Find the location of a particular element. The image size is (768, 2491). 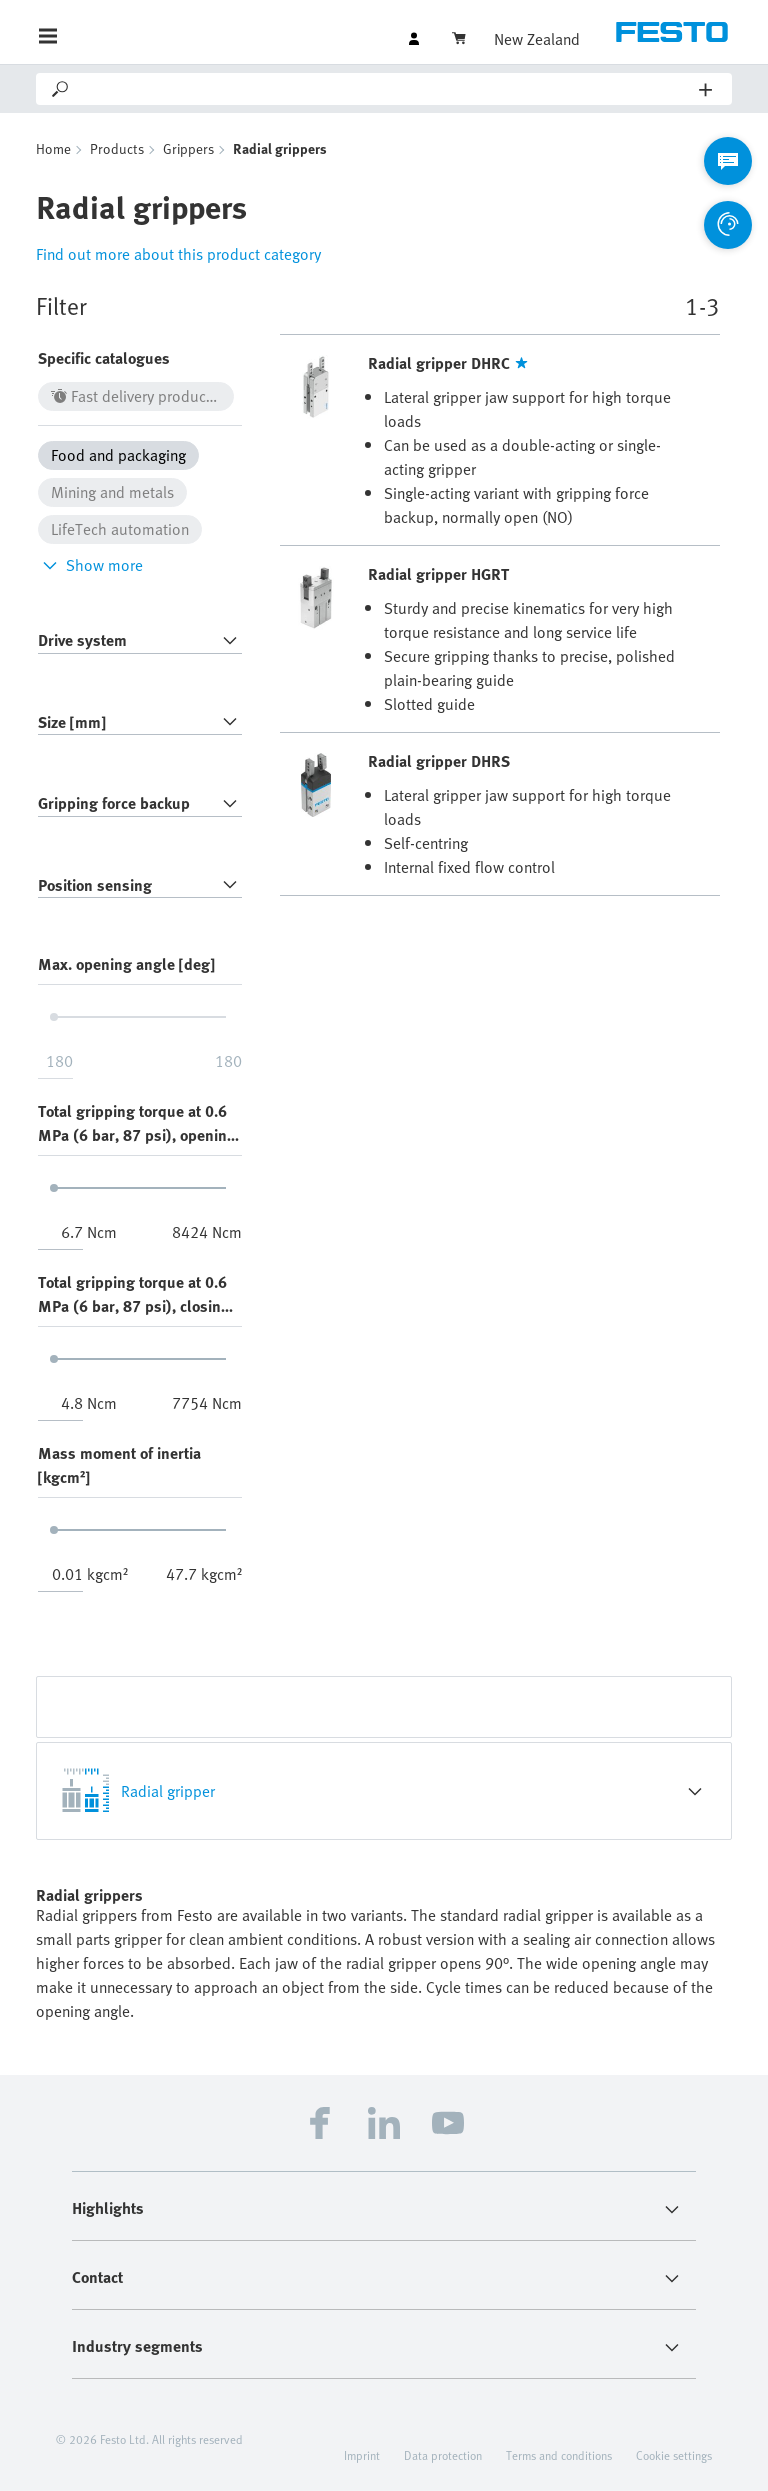

Home is located at coordinates (53, 148).